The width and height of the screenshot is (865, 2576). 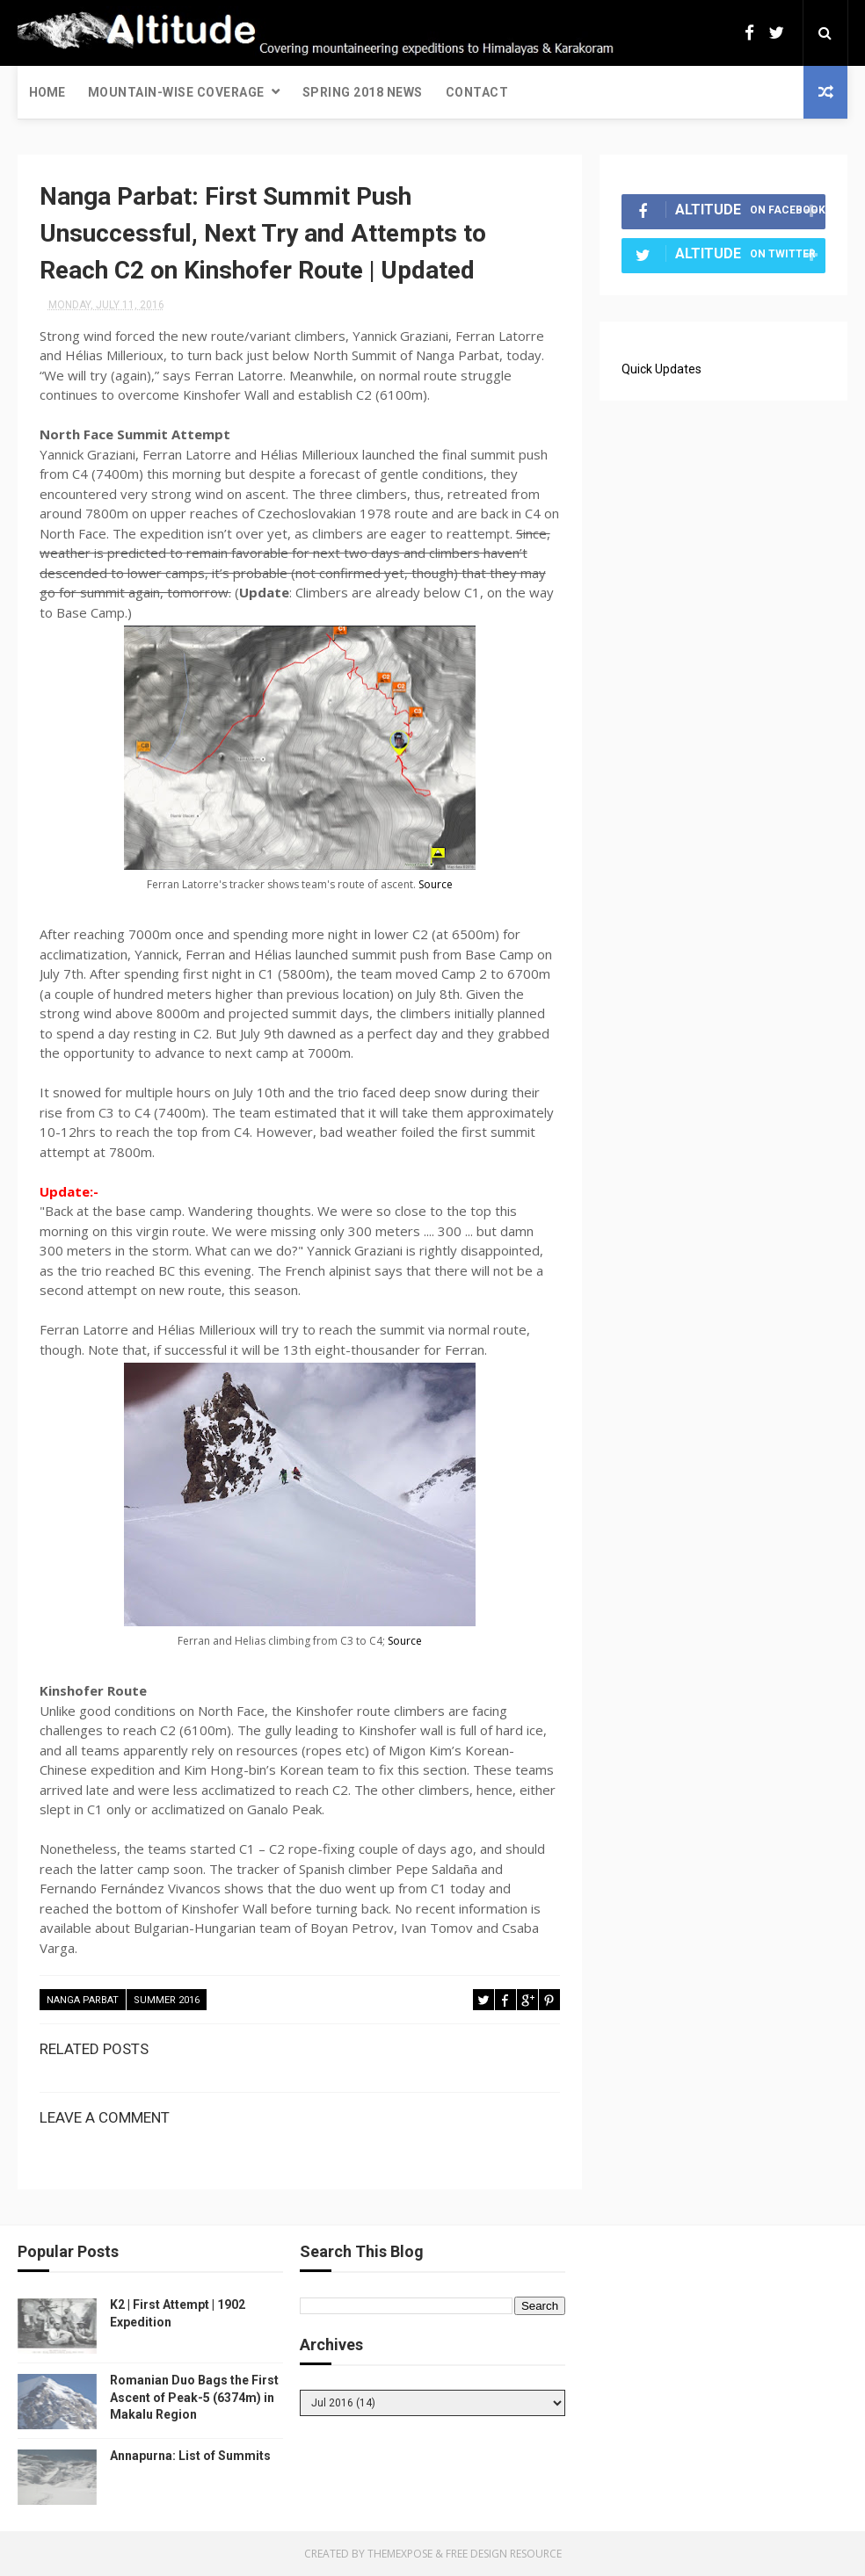 What do you see at coordinates (661, 369) in the screenshot?
I see `Quick Updates` at bounding box center [661, 369].